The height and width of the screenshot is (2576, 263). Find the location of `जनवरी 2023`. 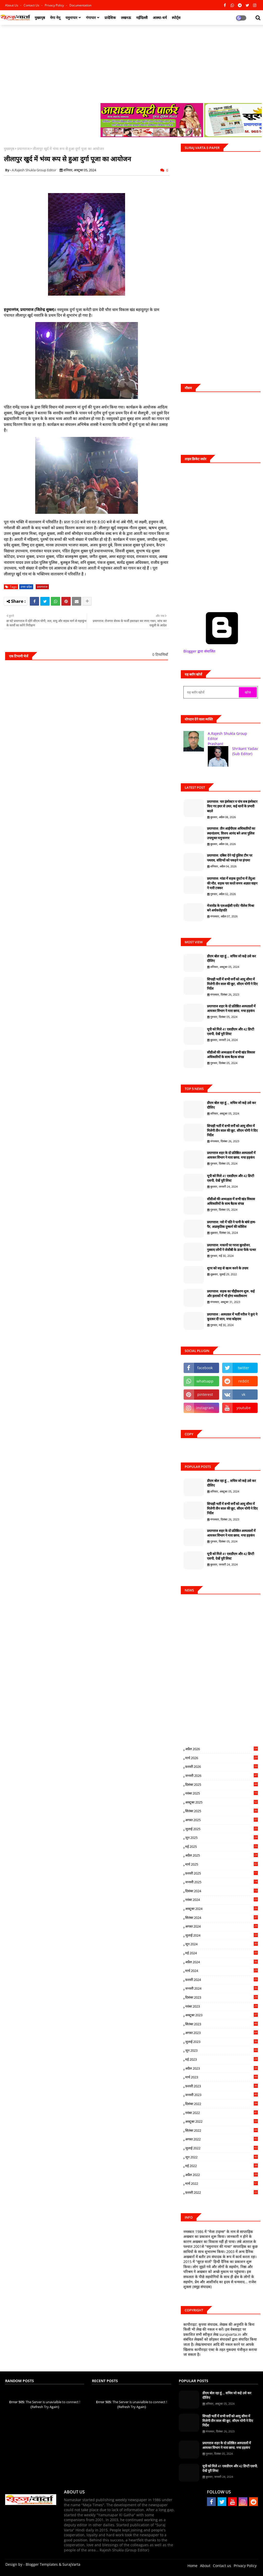

जनवरी 2023 is located at coordinates (221, 2095).